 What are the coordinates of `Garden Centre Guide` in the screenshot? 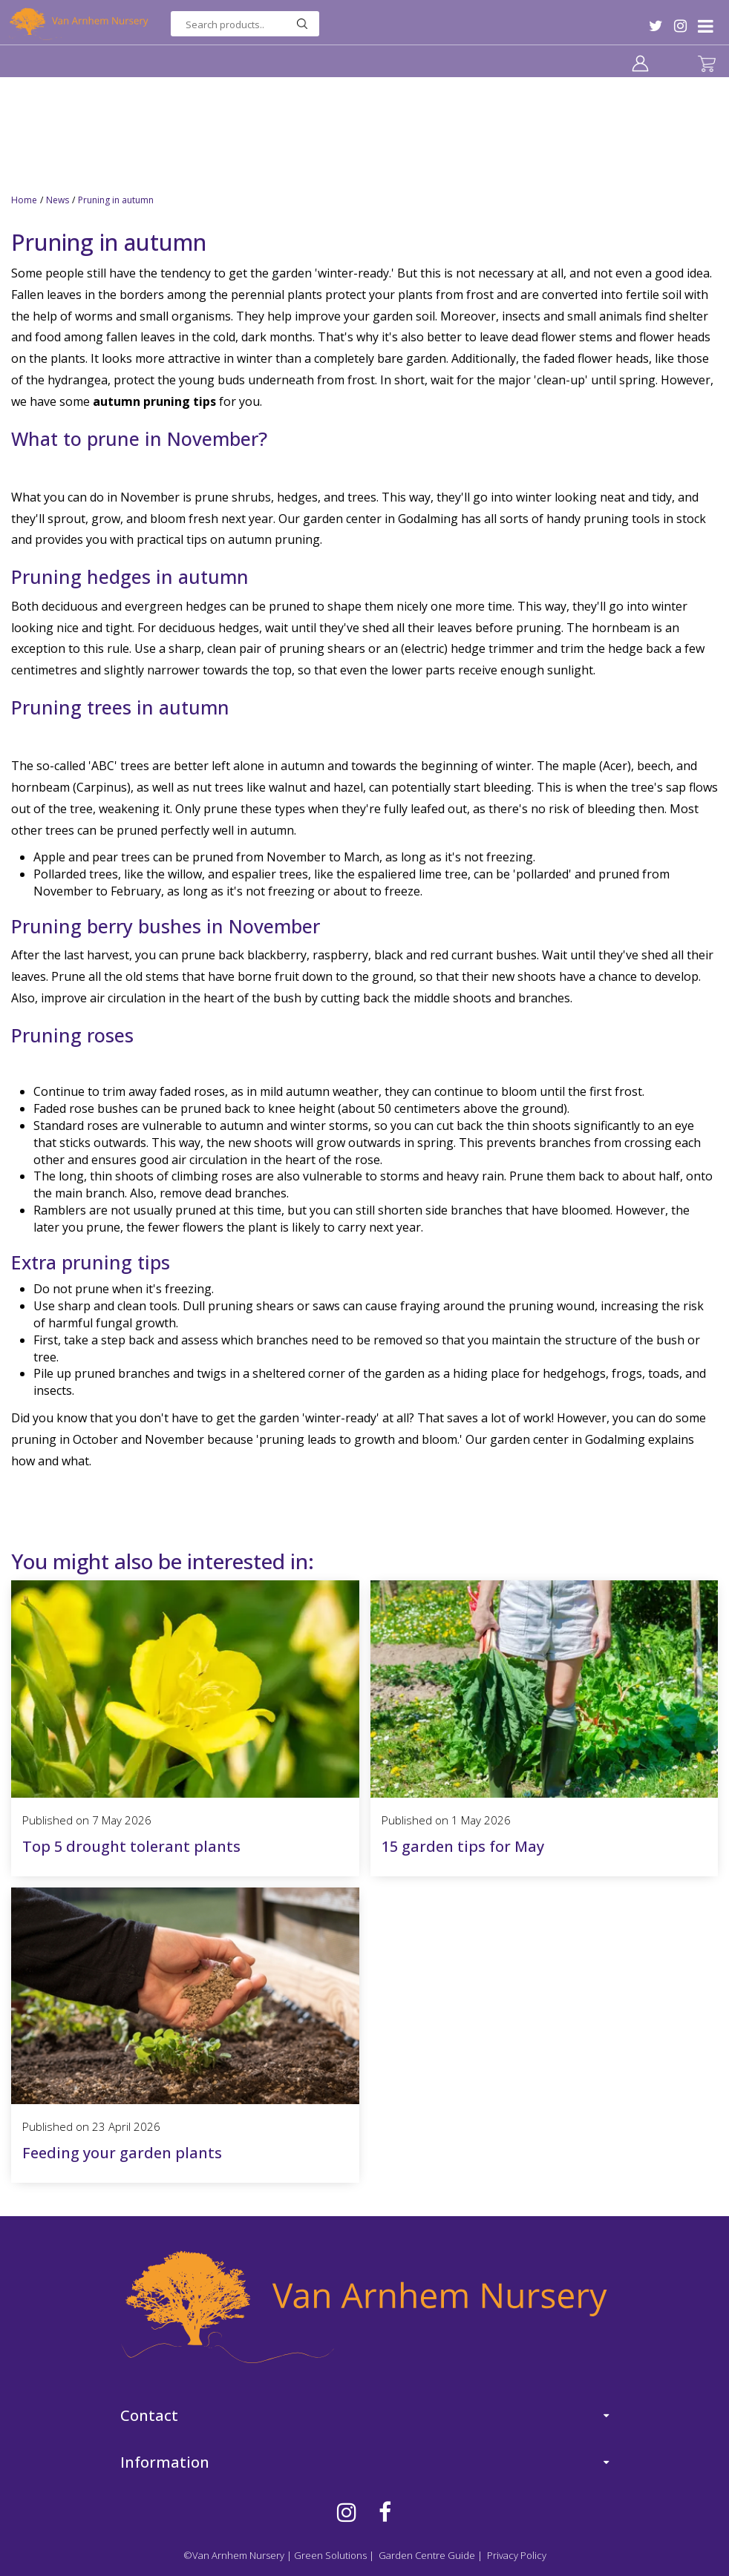 It's located at (427, 2555).